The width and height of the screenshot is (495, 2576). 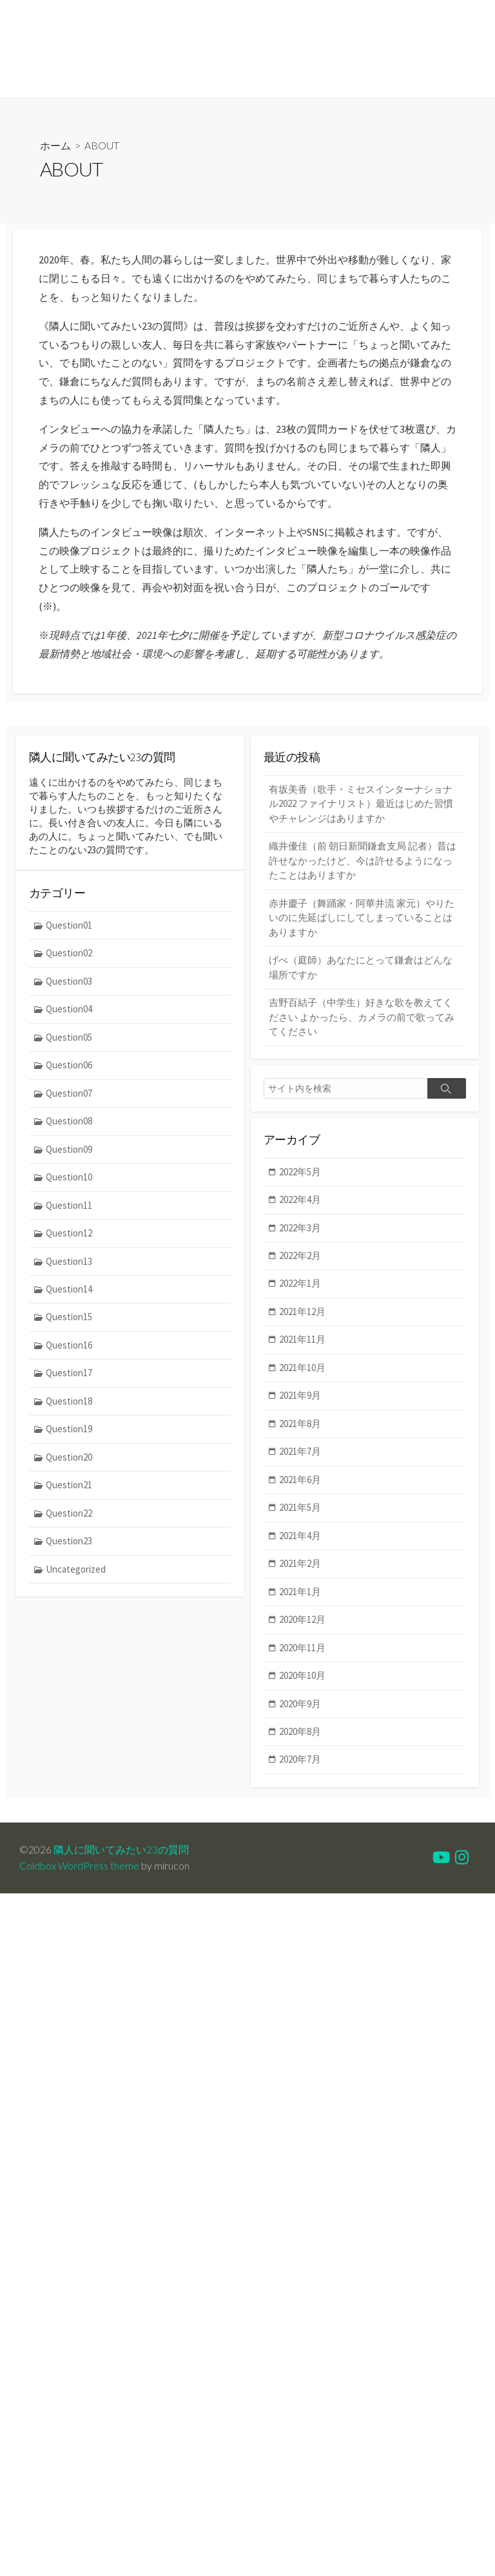 I want to click on 2021年8月, so click(x=301, y=1425).